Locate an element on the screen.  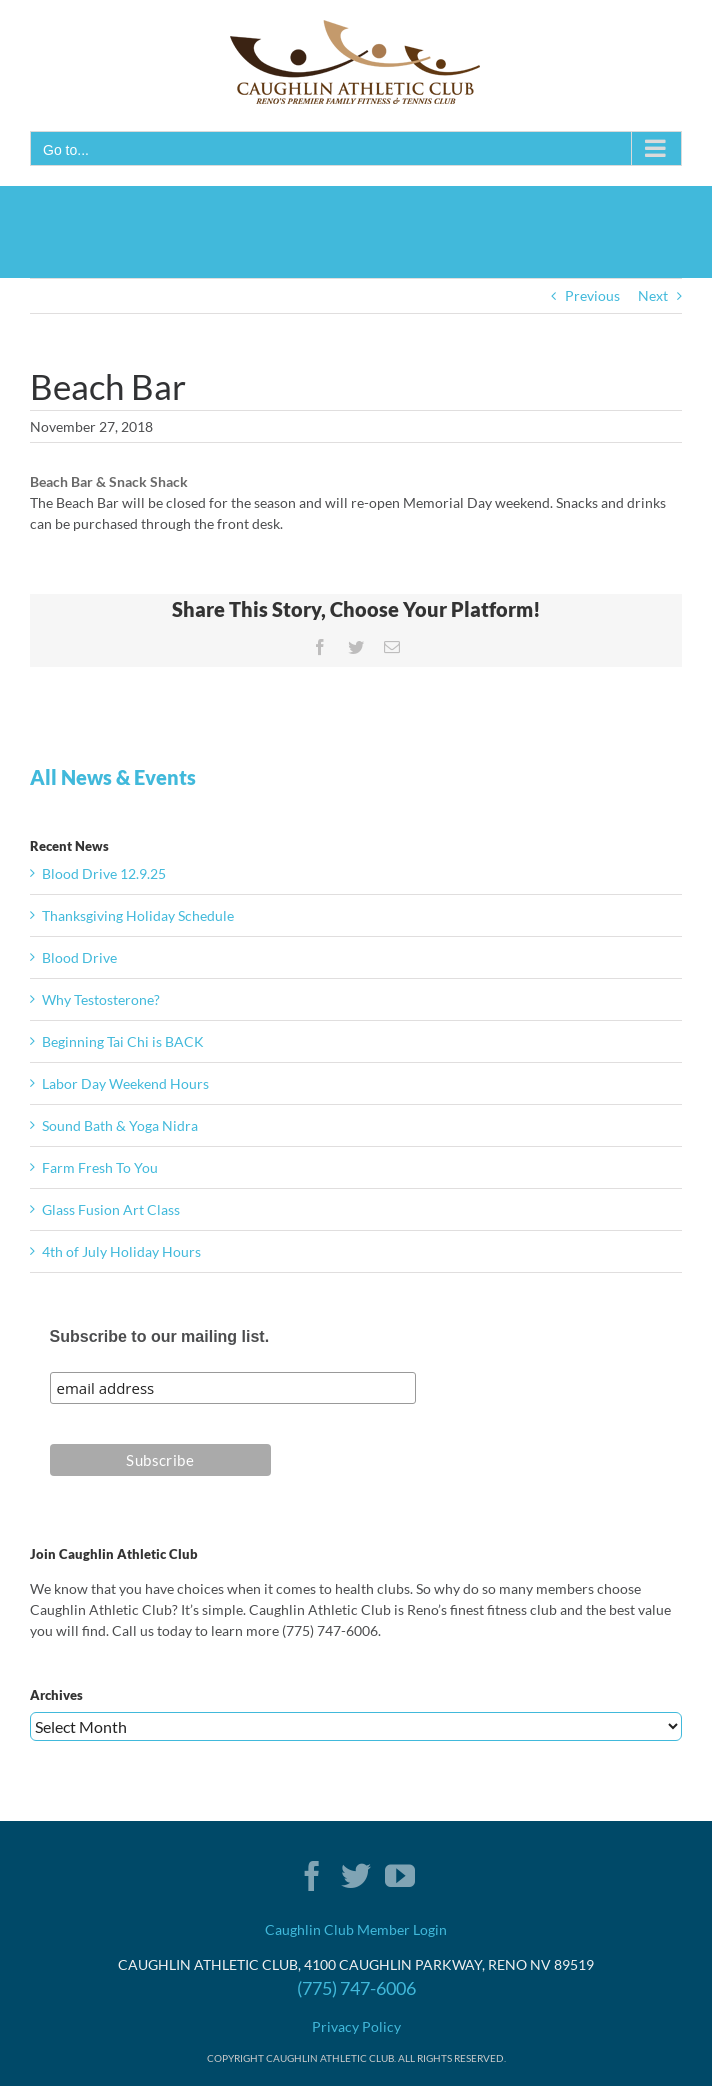
(775) 747-6006 is located at coordinates (356, 1988).